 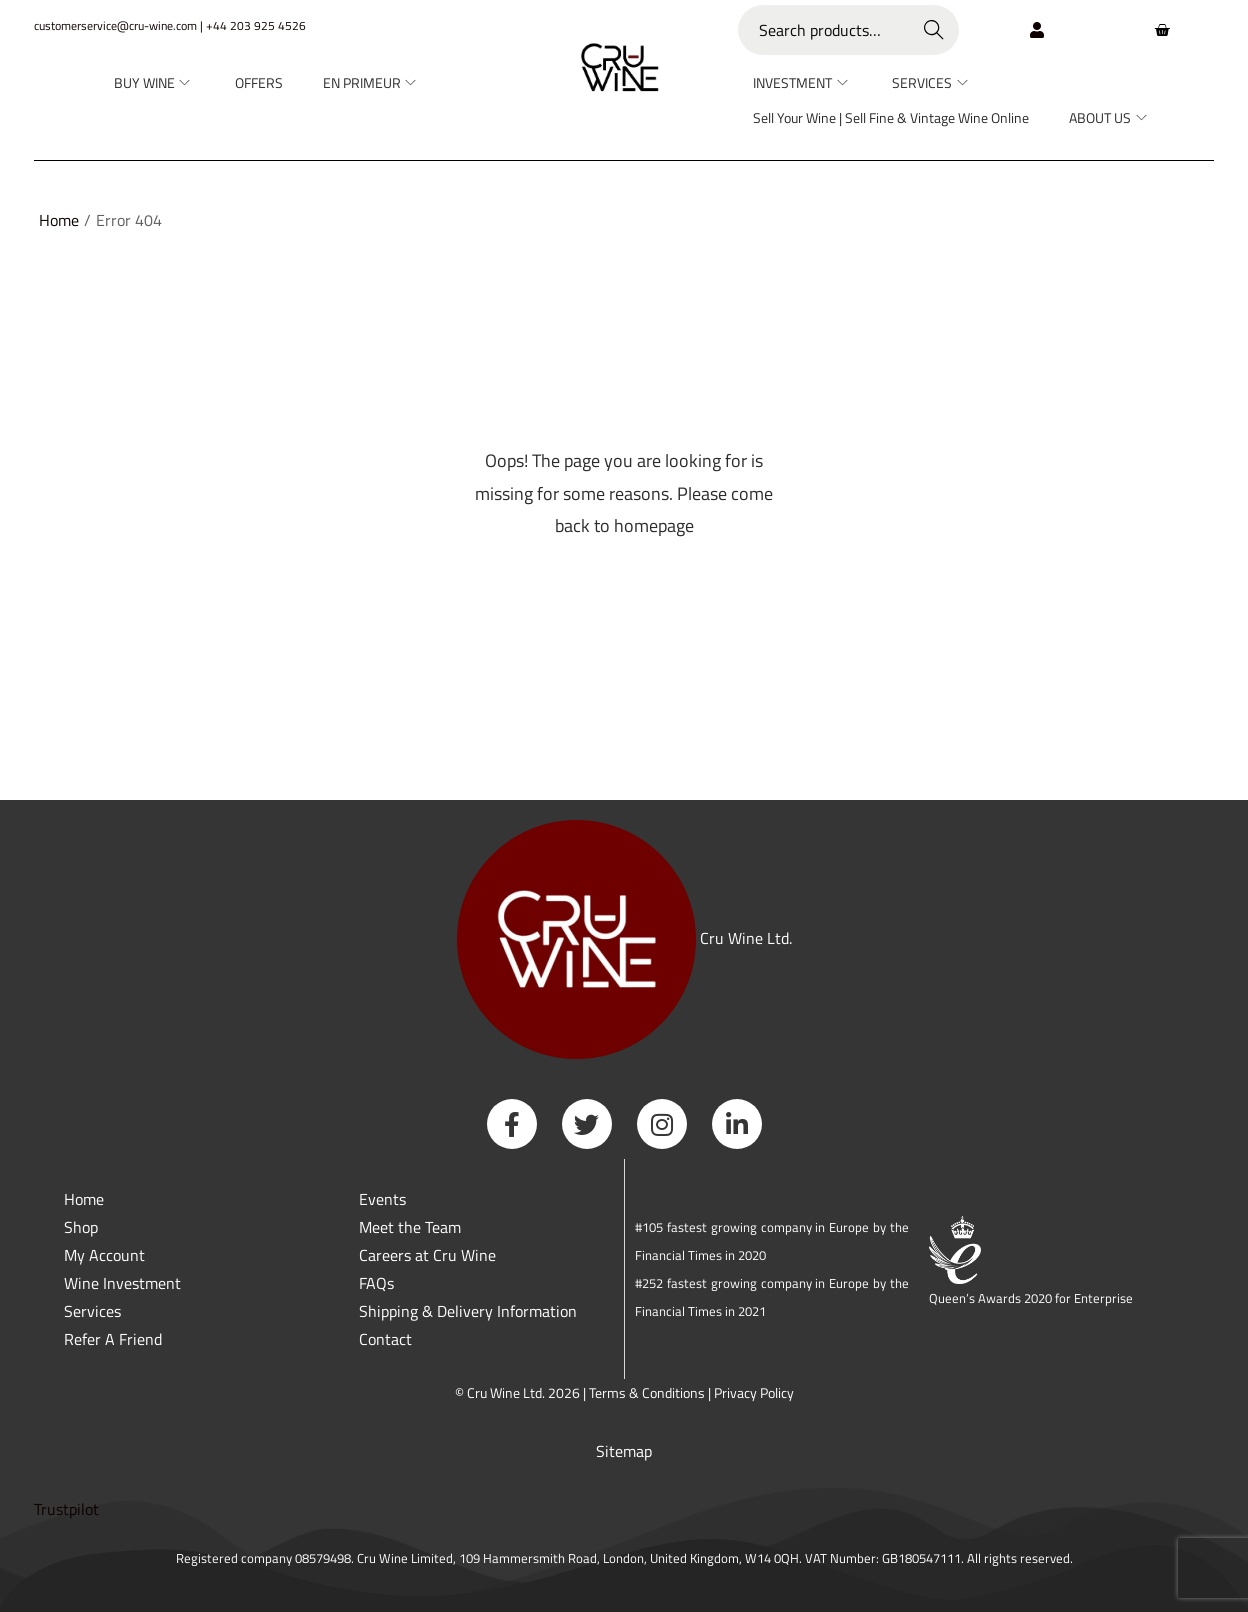 What do you see at coordinates (81, 1227) in the screenshot?
I see `Shop` at bounding box center [81, 1227].